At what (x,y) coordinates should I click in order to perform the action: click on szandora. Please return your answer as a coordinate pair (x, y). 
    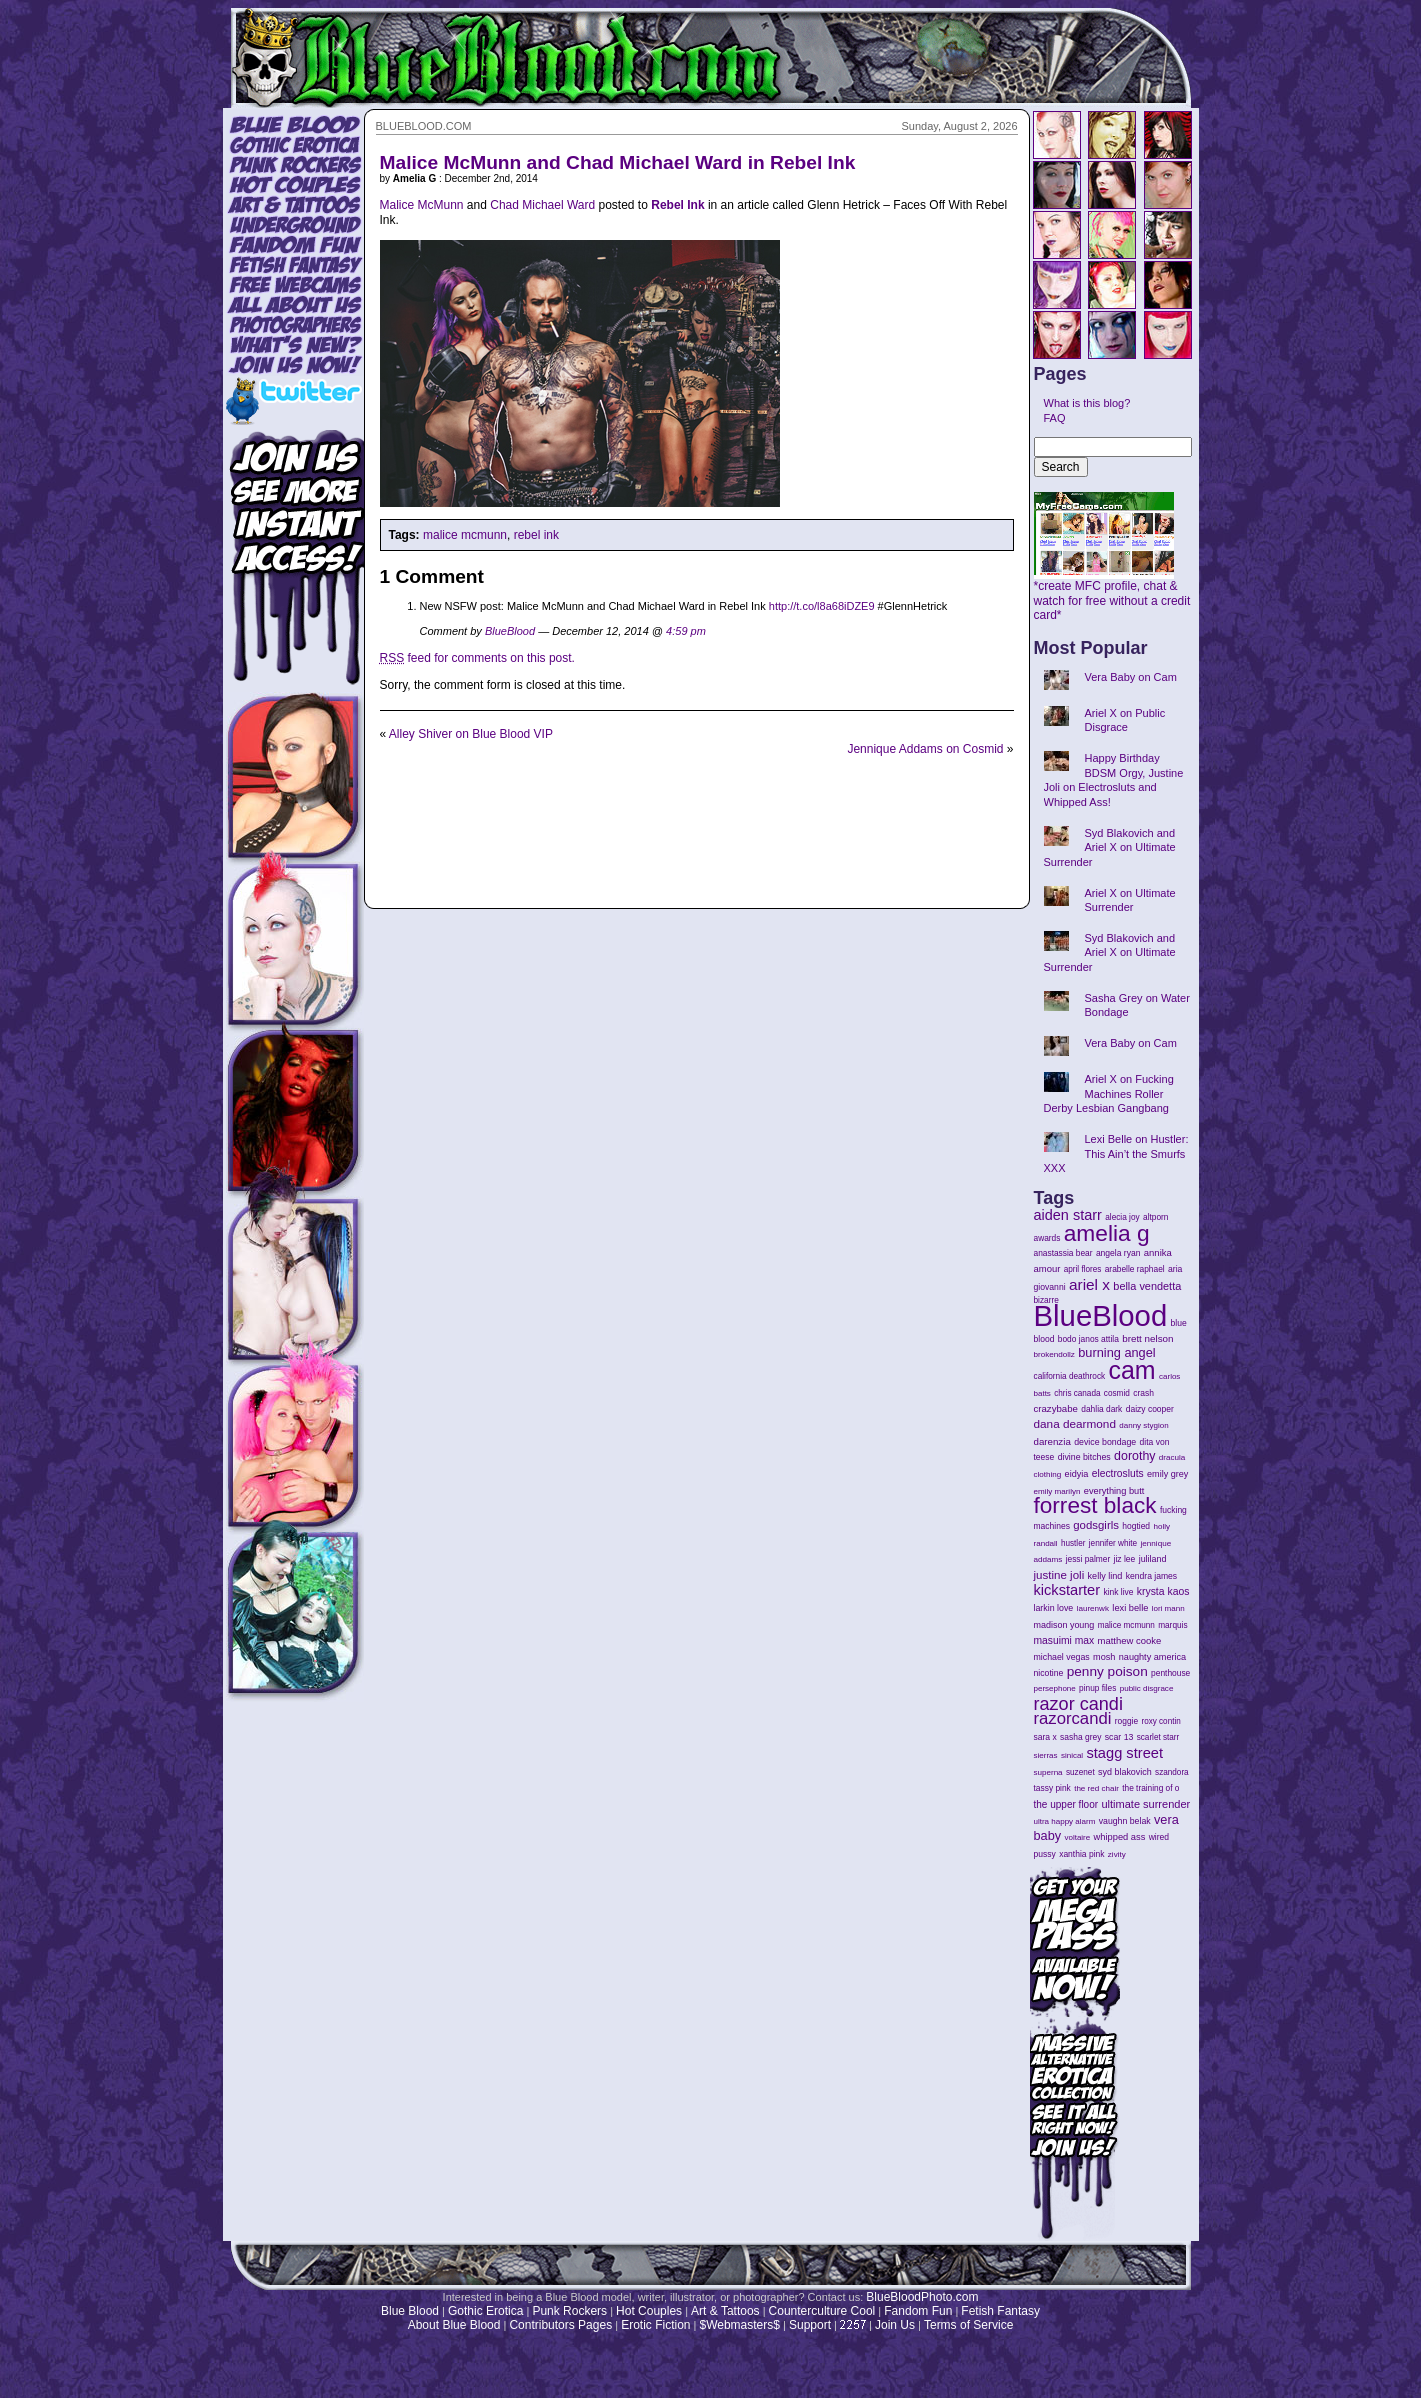
    Looking at the image, I should click on (1172, 1772).